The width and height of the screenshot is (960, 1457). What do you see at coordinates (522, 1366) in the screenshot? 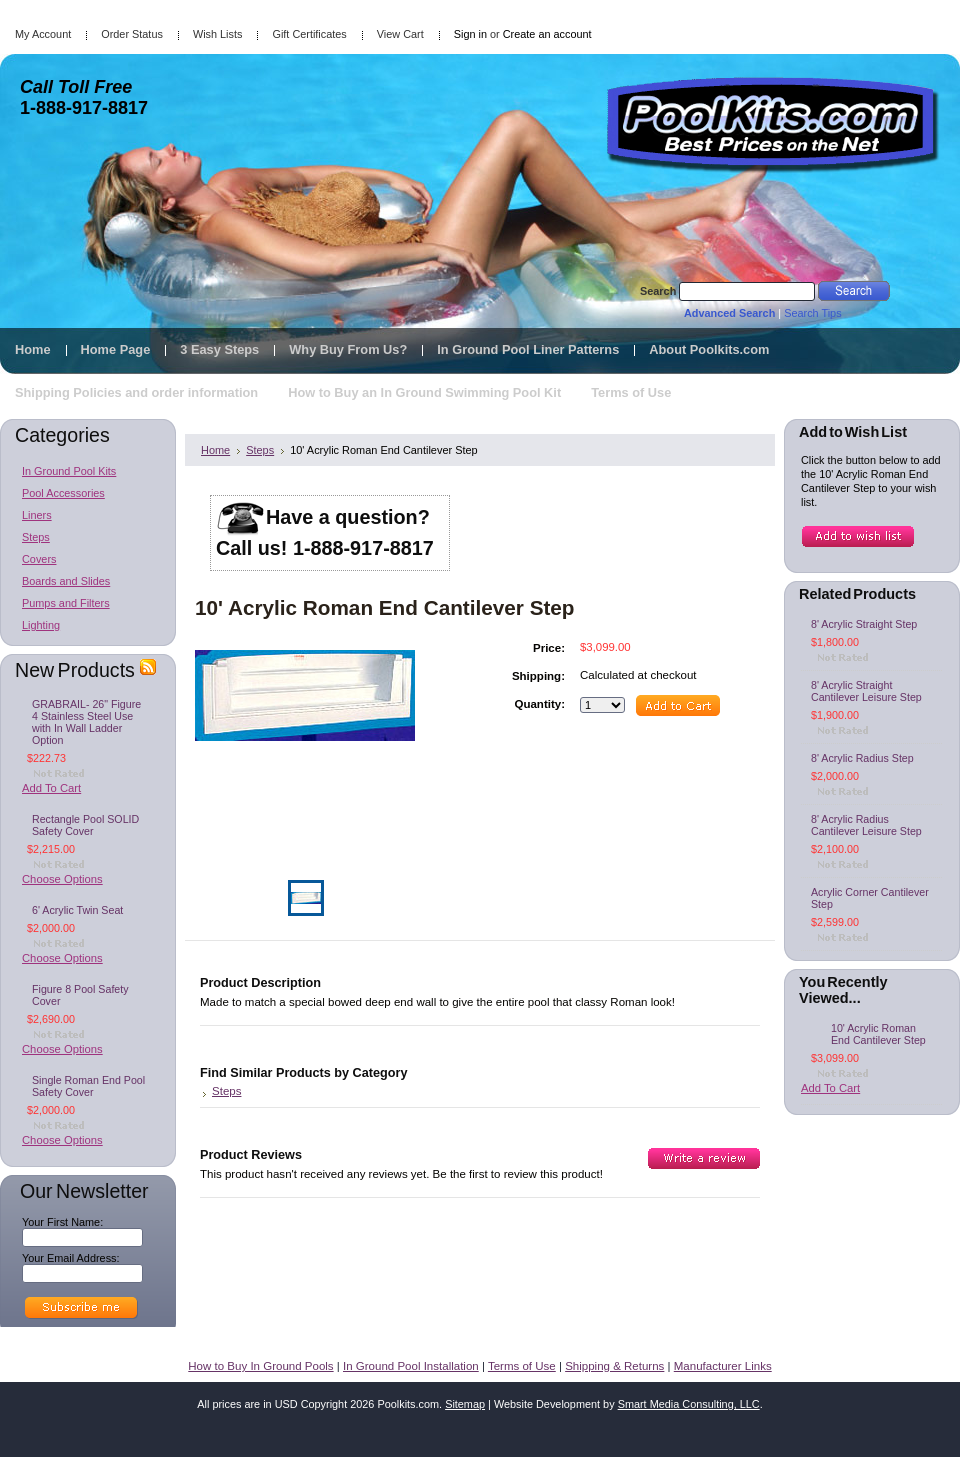
I see `Terms of Use` at bounding box center [522, 1366].